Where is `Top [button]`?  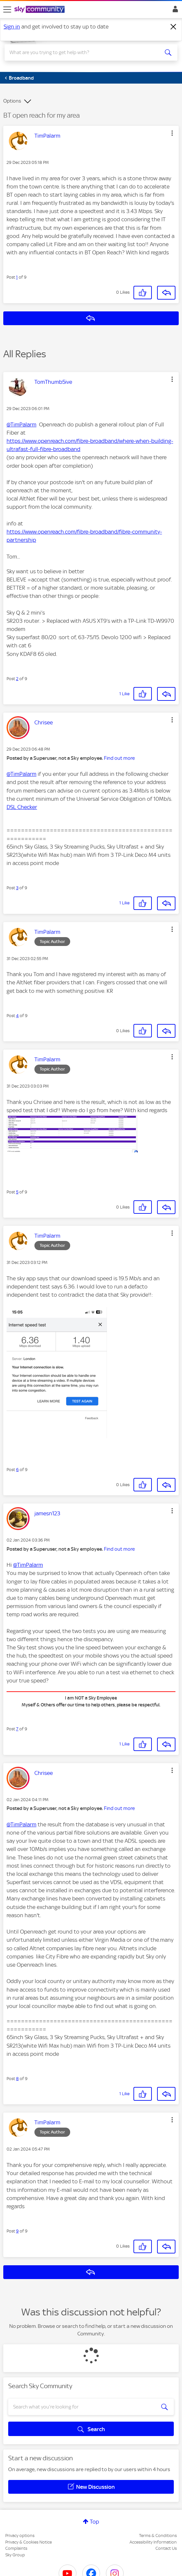 Top [button] is located at coordinates (94, 2521).